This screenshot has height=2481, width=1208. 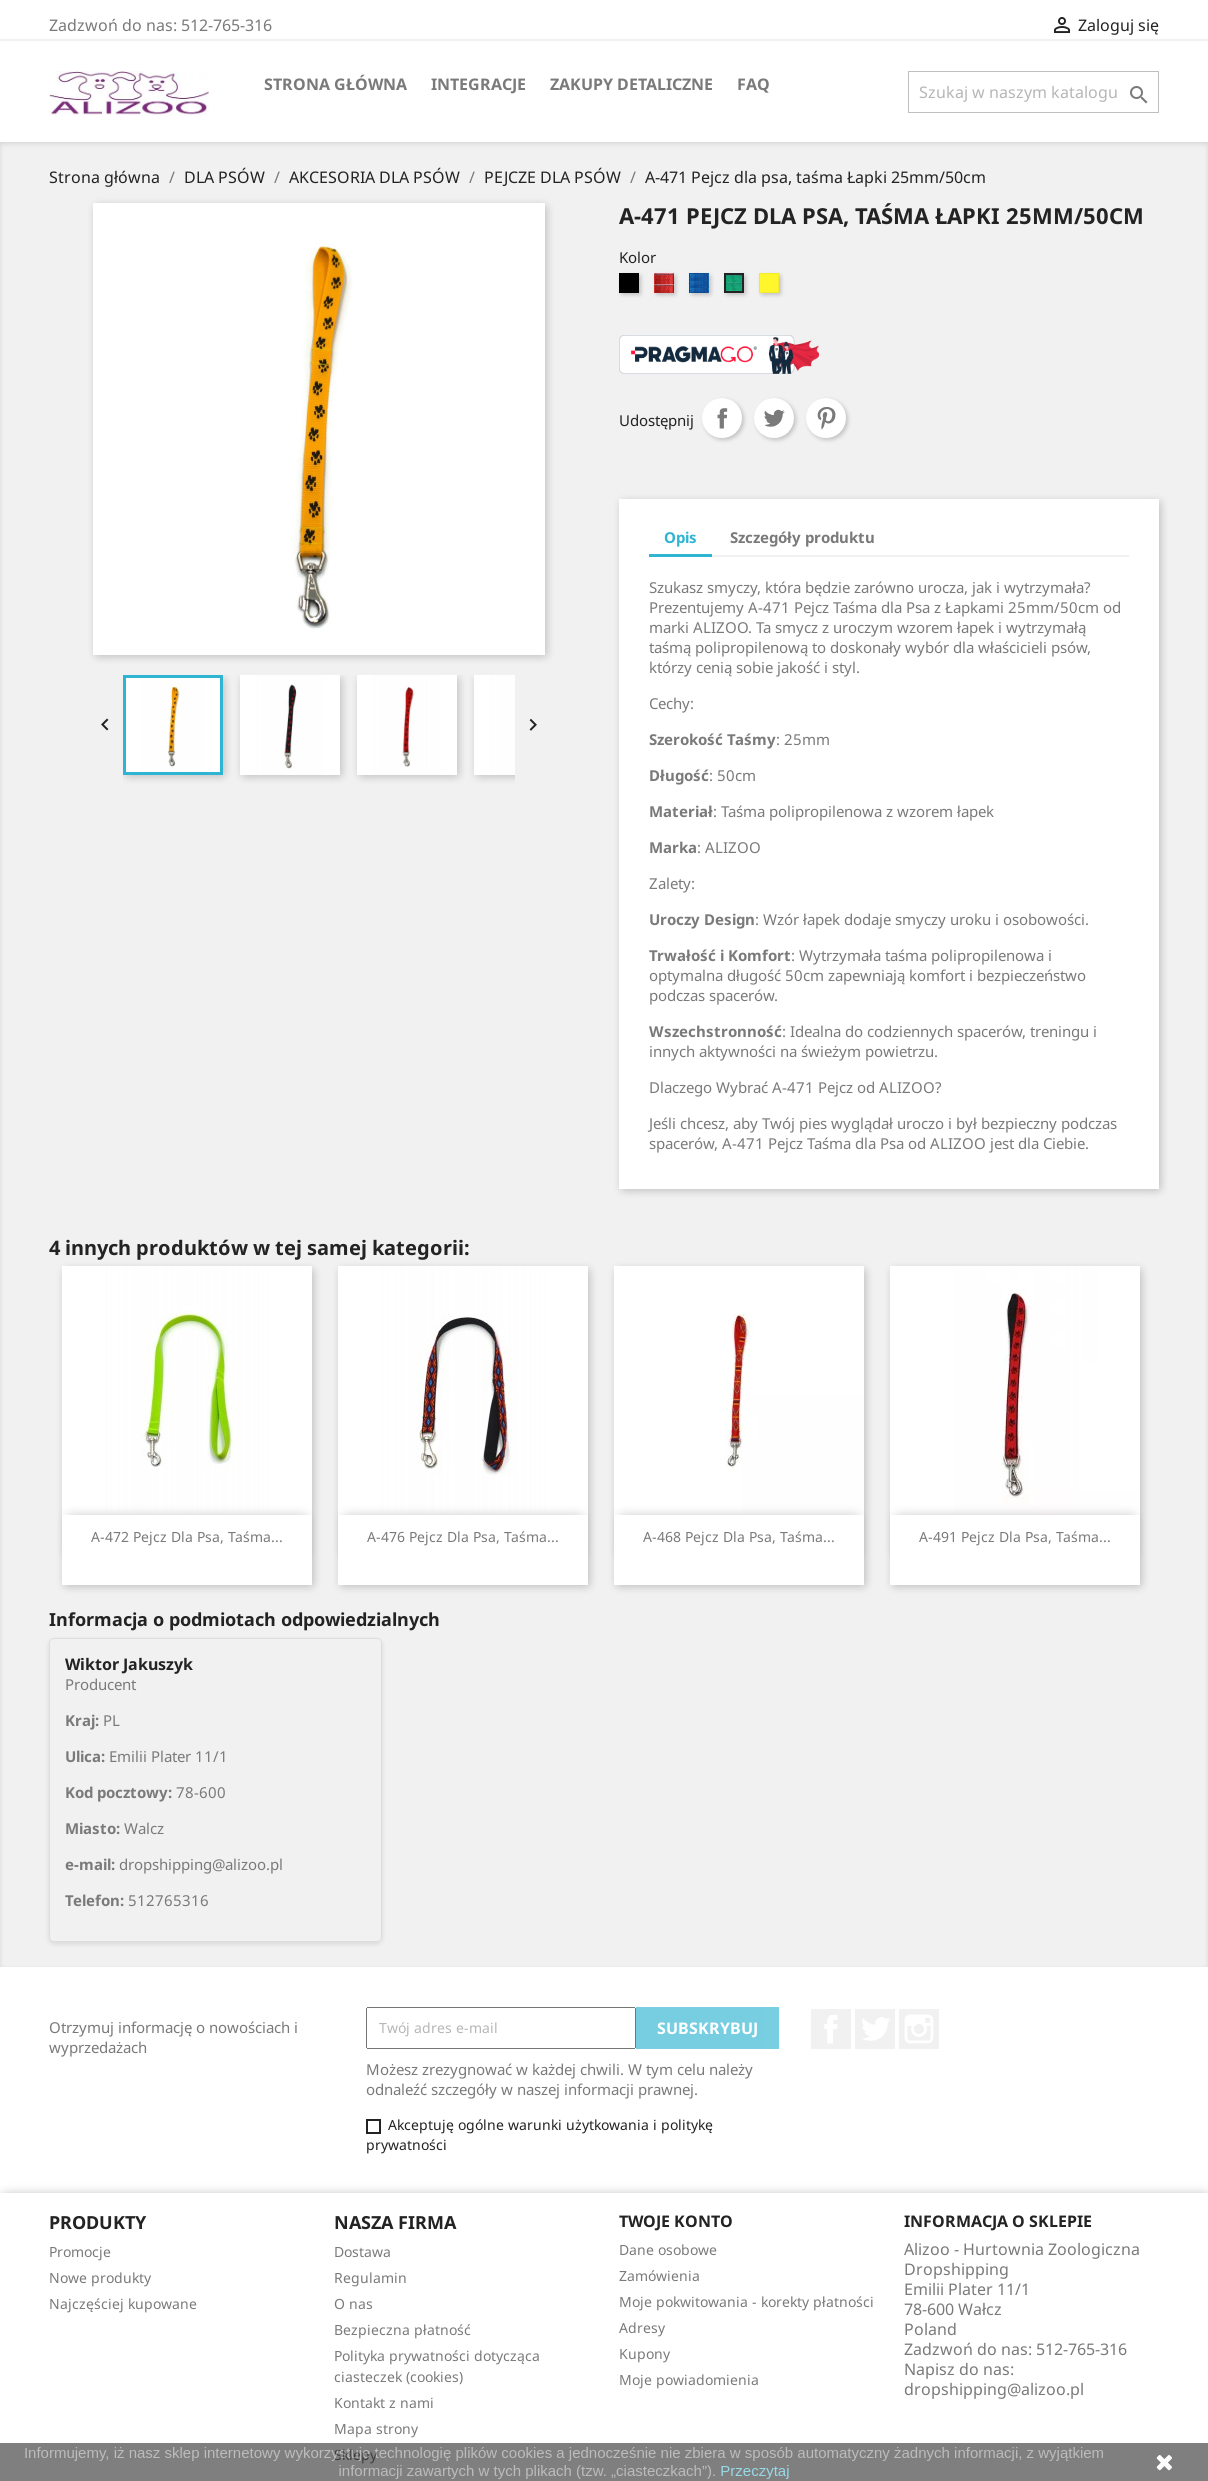 What do you see at coordinates (739, 1536) in the screenshot?
I see `A-468 Pejcz dla psa, taśma...` at bounding box center [739, 1536].